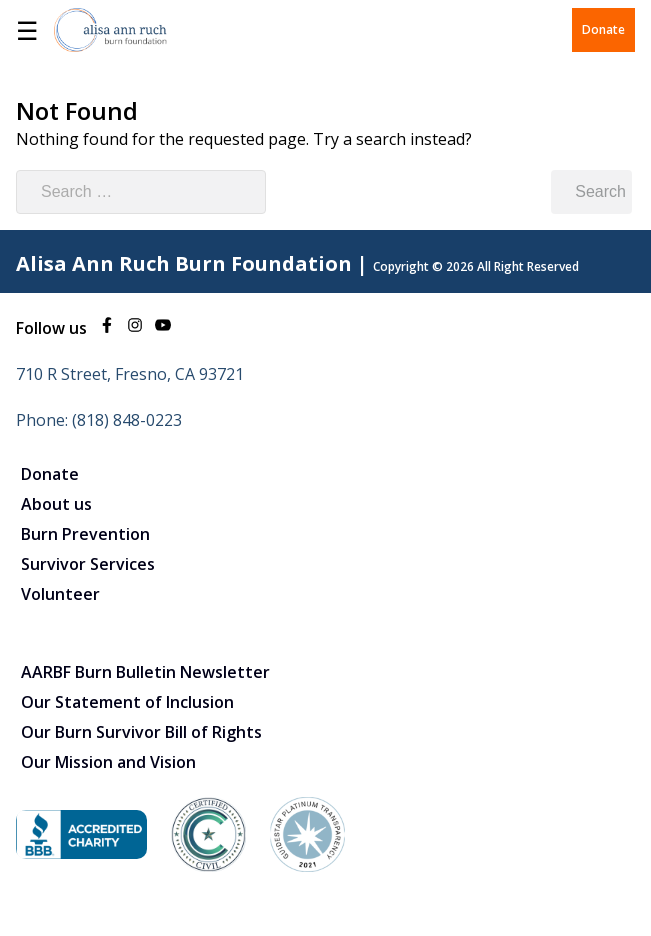  Describe the element at coordinates (88, 564) in the screenshot. I see `Survivor Services` at that location.